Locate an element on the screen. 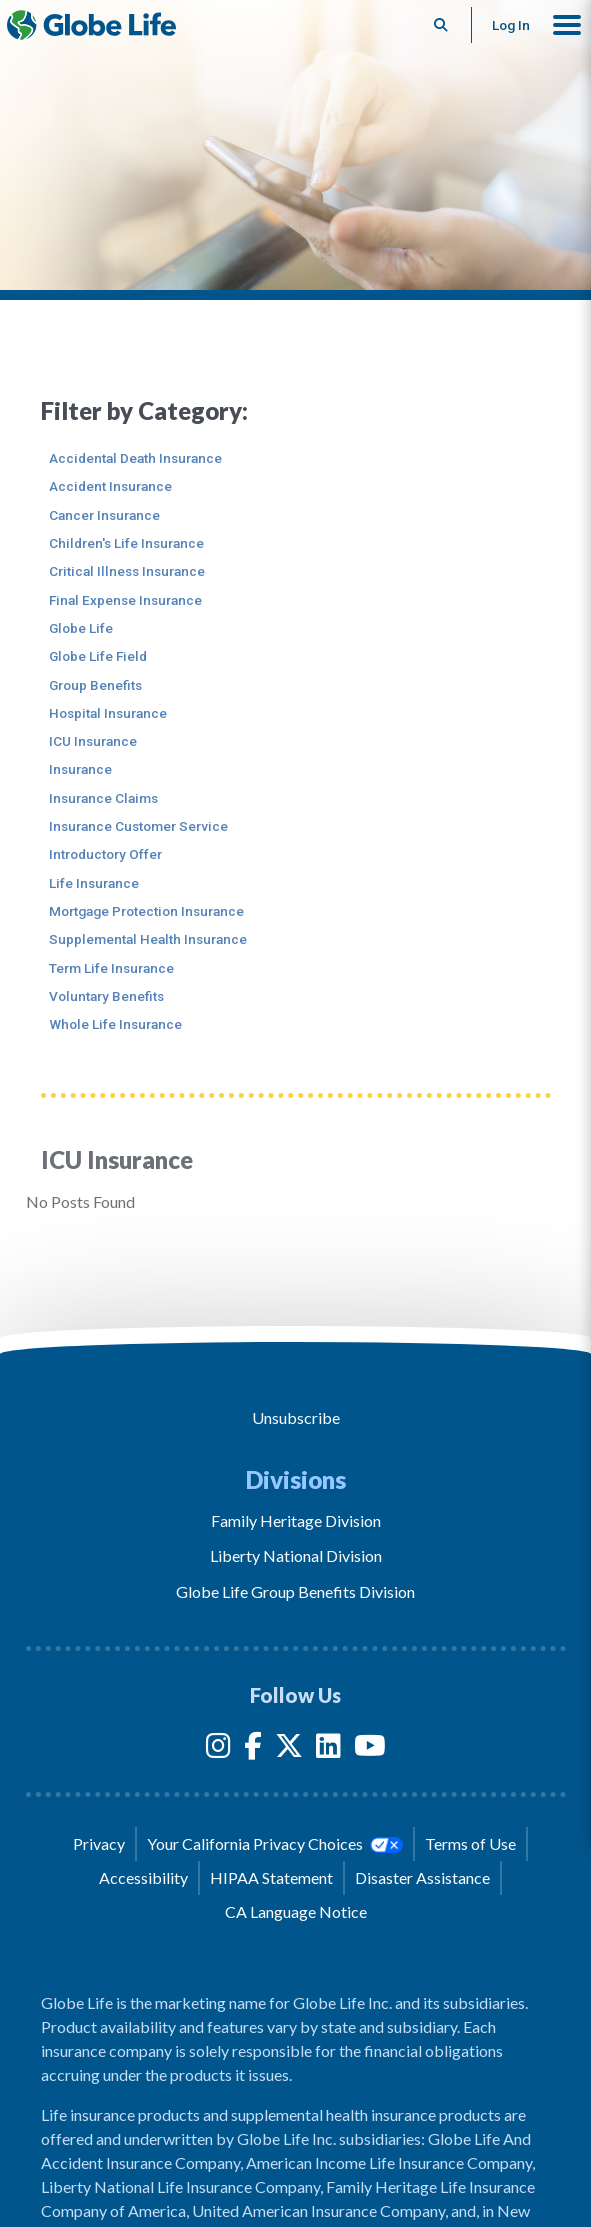 This screenshot has width=591, height=2227. Critical Illness Insurance is located at coordinates (127, 571).